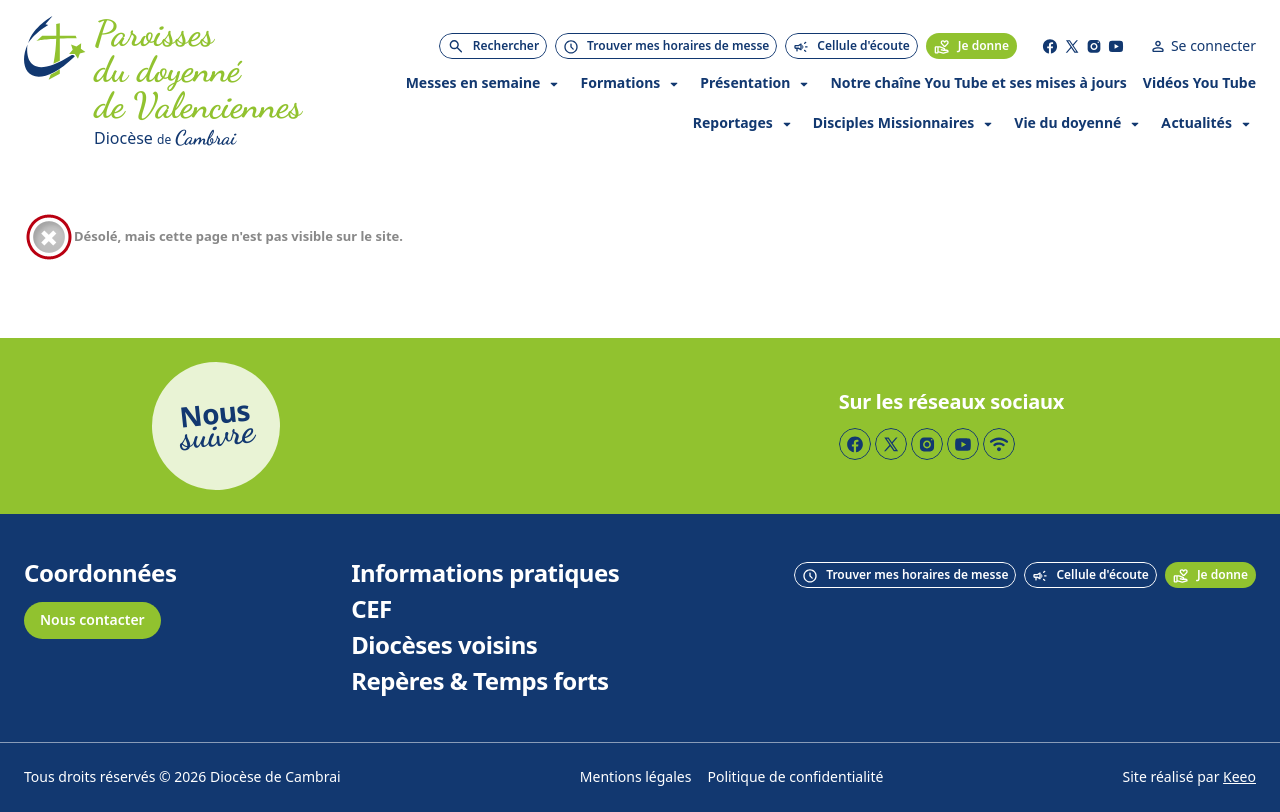  Describe the element at coordinates (1116, 46) in the screenshot. I see `[Page YouTube]` at that location.